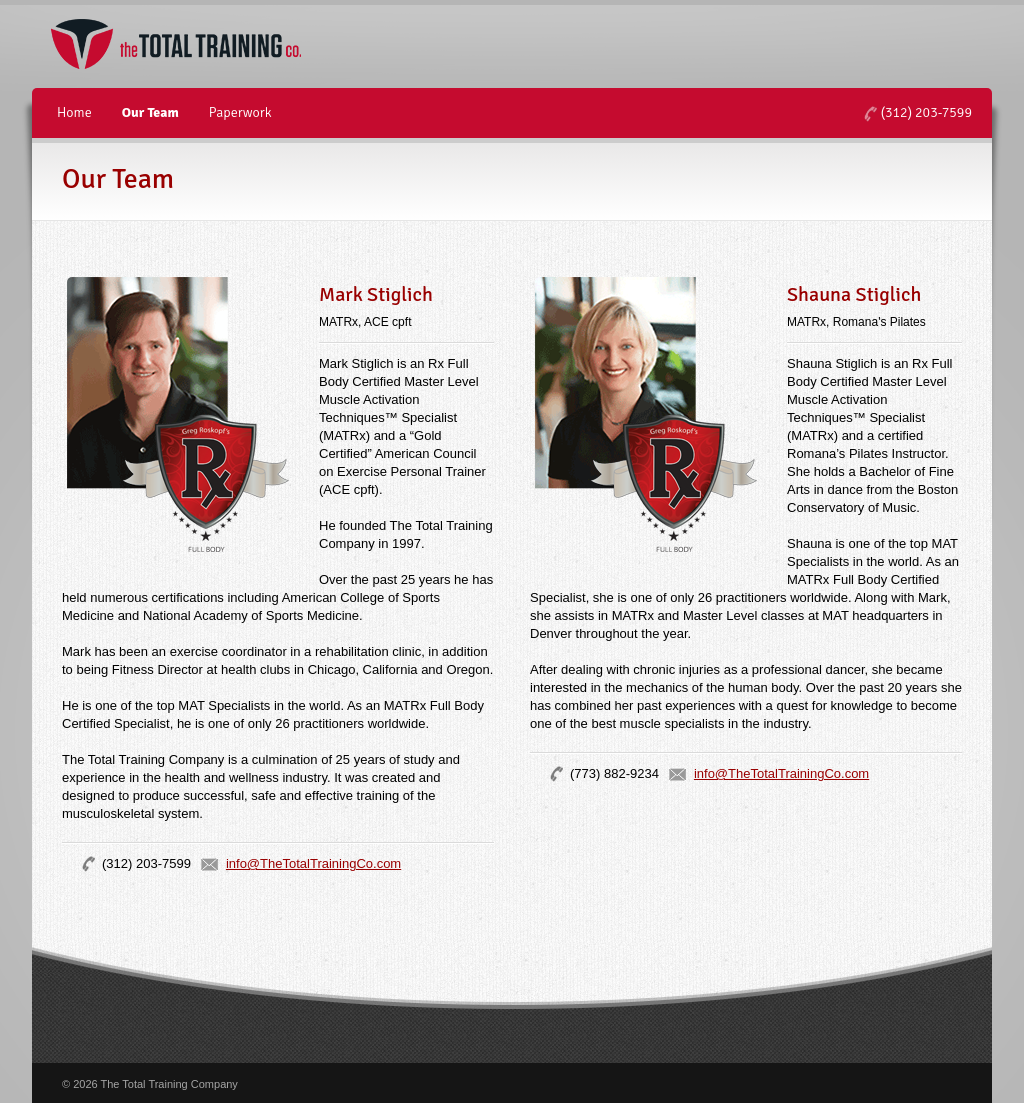  I want to click on Paperwork, so click(240, 112).